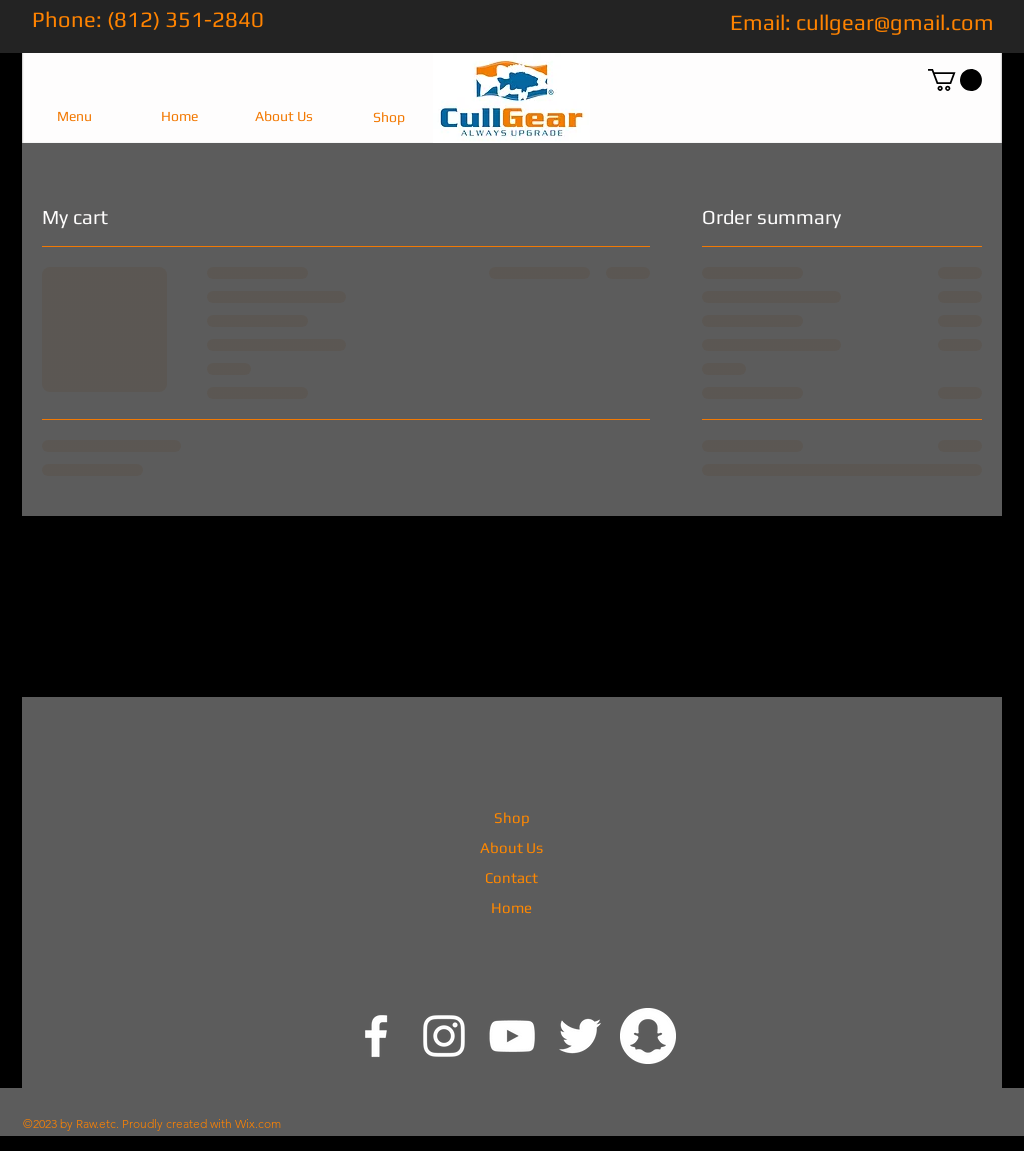  Describe the element at coordinates (580, 1036) in the screenshot. I see `[White Twitter Icon]` at that location.